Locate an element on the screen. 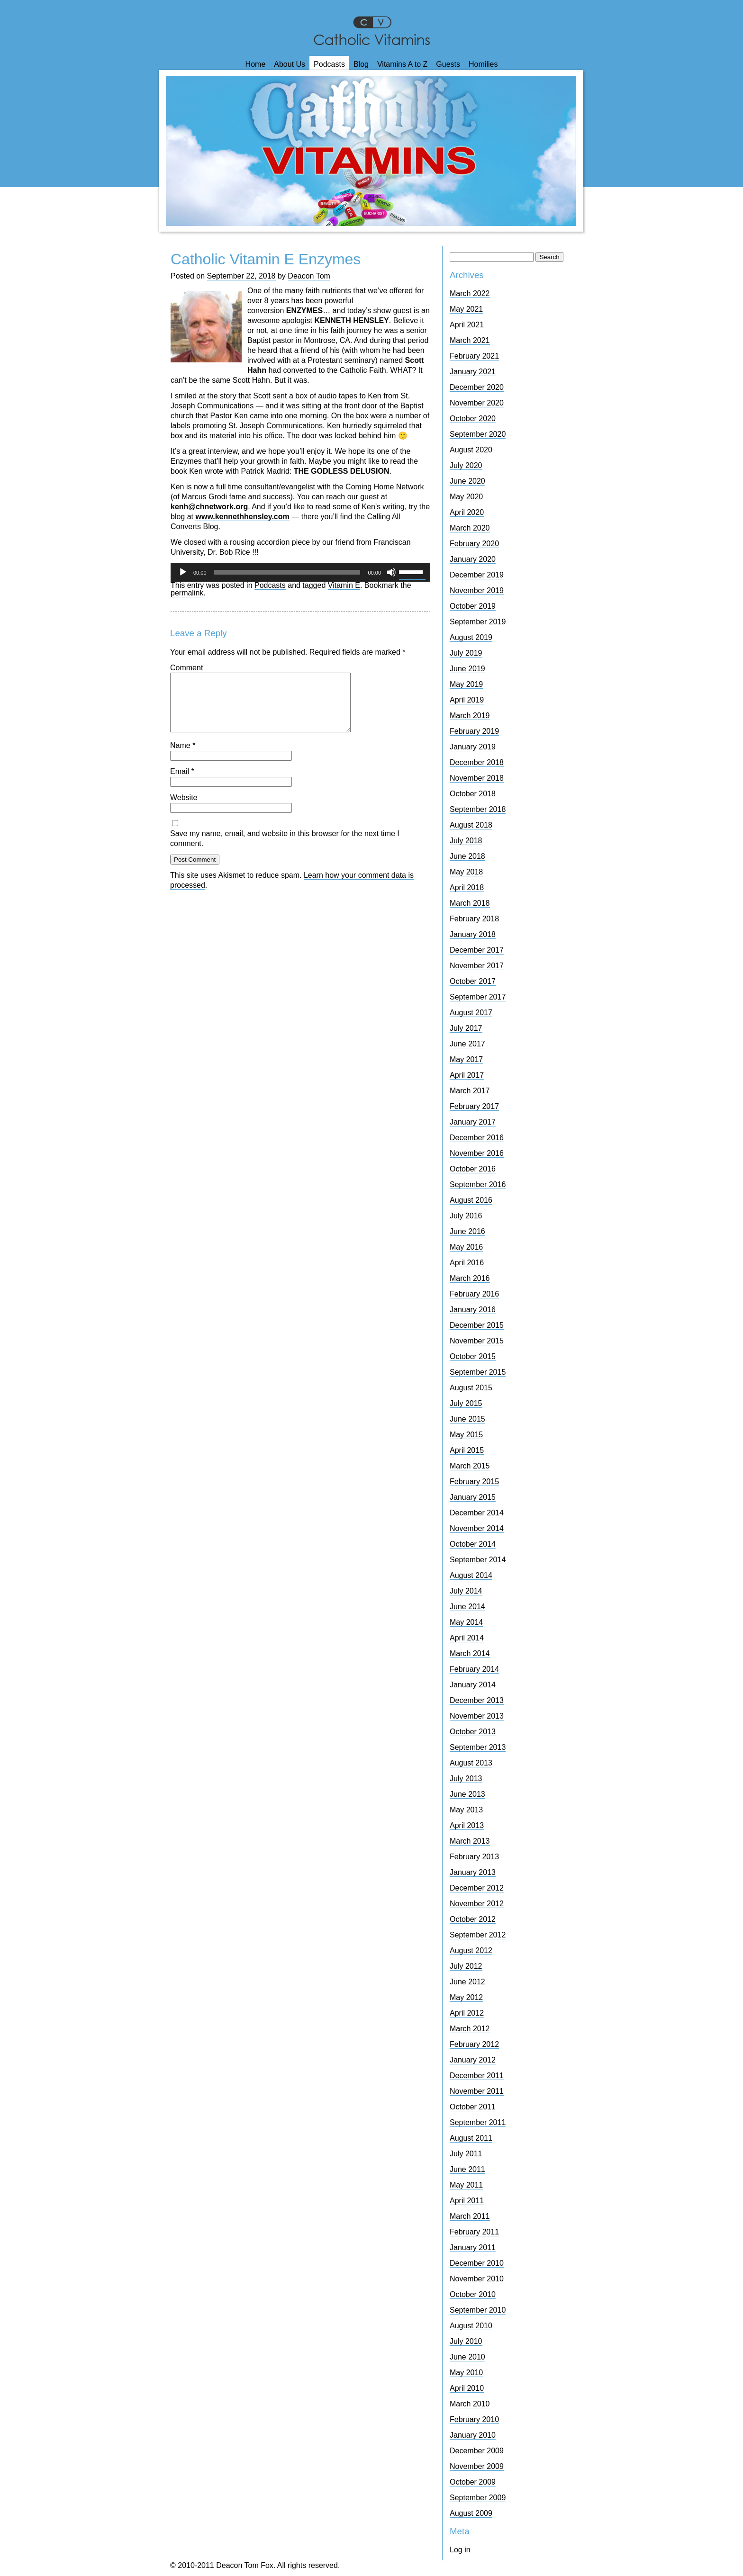 Image resolution: width=743 pixels, height=2576 pixels. November 2020 is located at coordinates (477, 403).